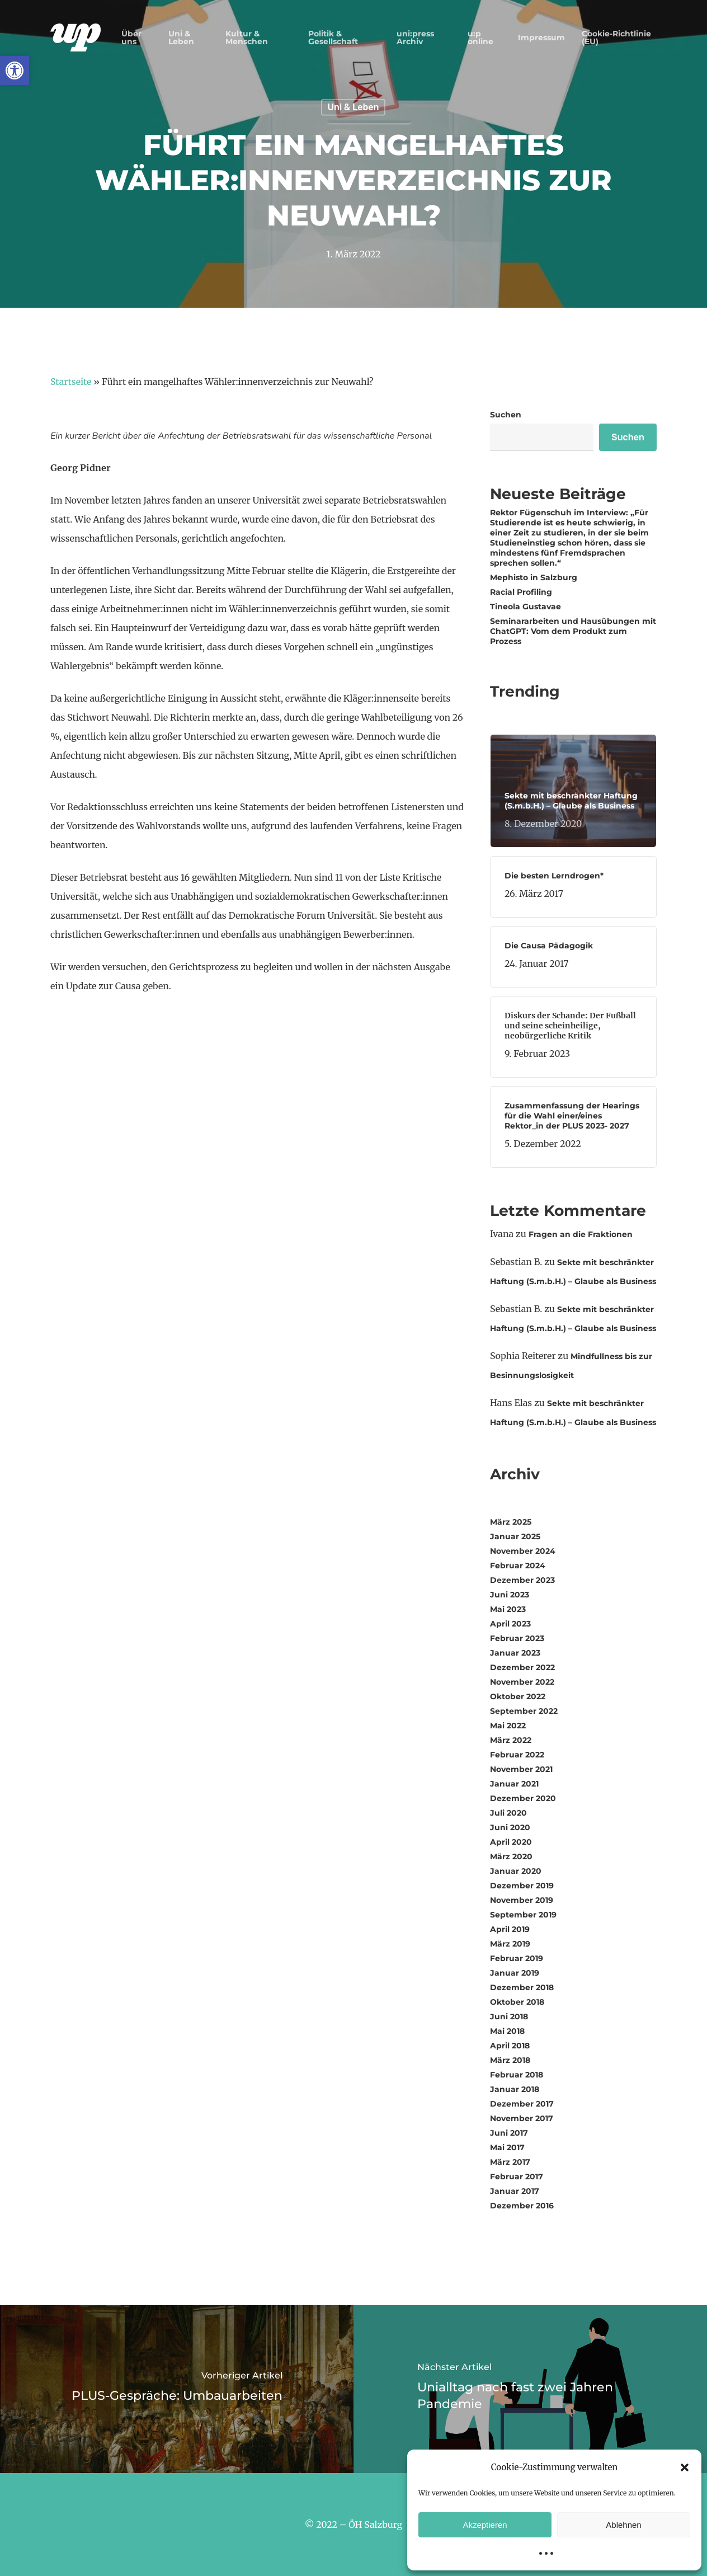  I want to click on Juni 2017, so click(509, 2133).